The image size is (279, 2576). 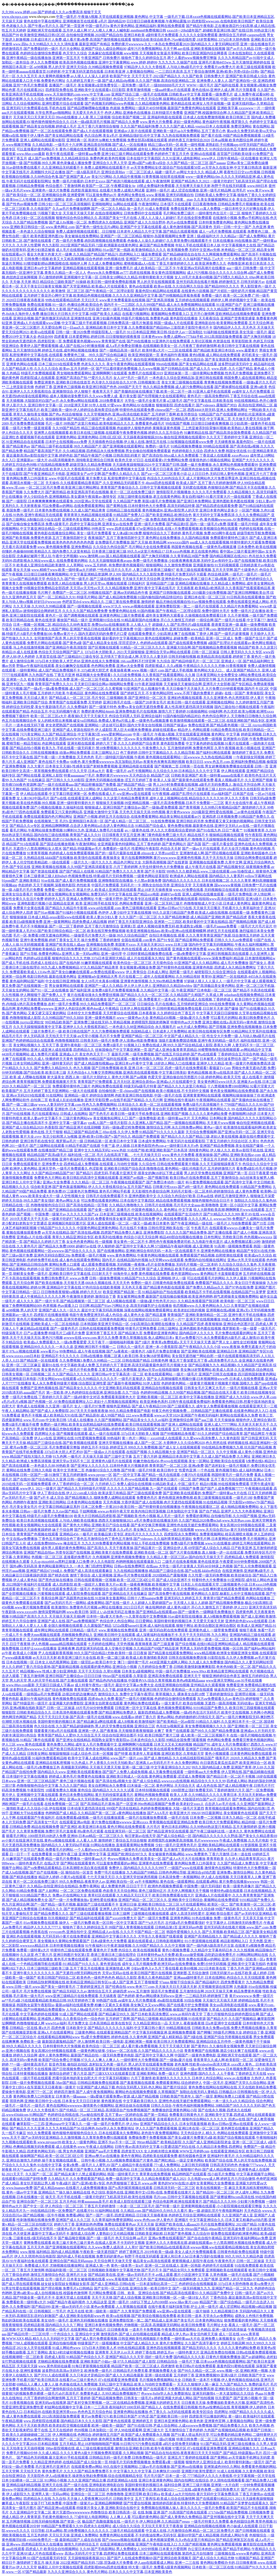 I want to click on 亚洲精品视频在线观看视频,亚洲一级免费毛片,成人欧美精品一区二区不卡,午夜亚洲aⅴ无码高潮片在线播放, so click(x=144, y=268).